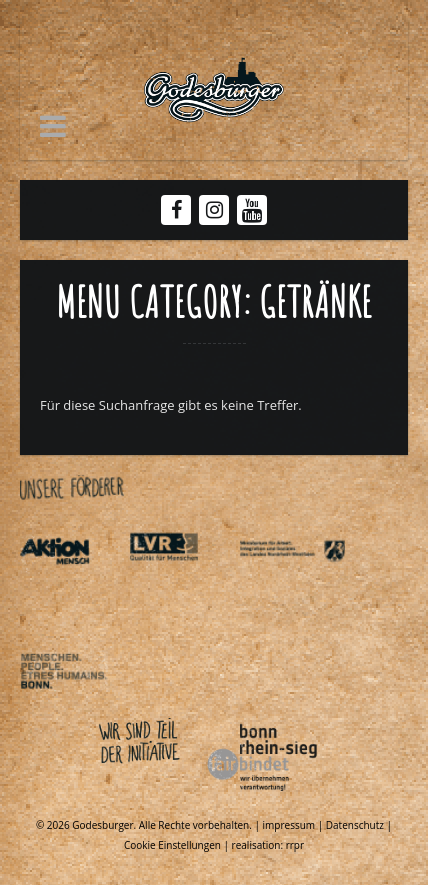 The image size is (428, 885). What do you see at coordinates (214, 90) in the screenshot?
I see `[Link zu Godesburger com]` at bounding box center [214, 90].